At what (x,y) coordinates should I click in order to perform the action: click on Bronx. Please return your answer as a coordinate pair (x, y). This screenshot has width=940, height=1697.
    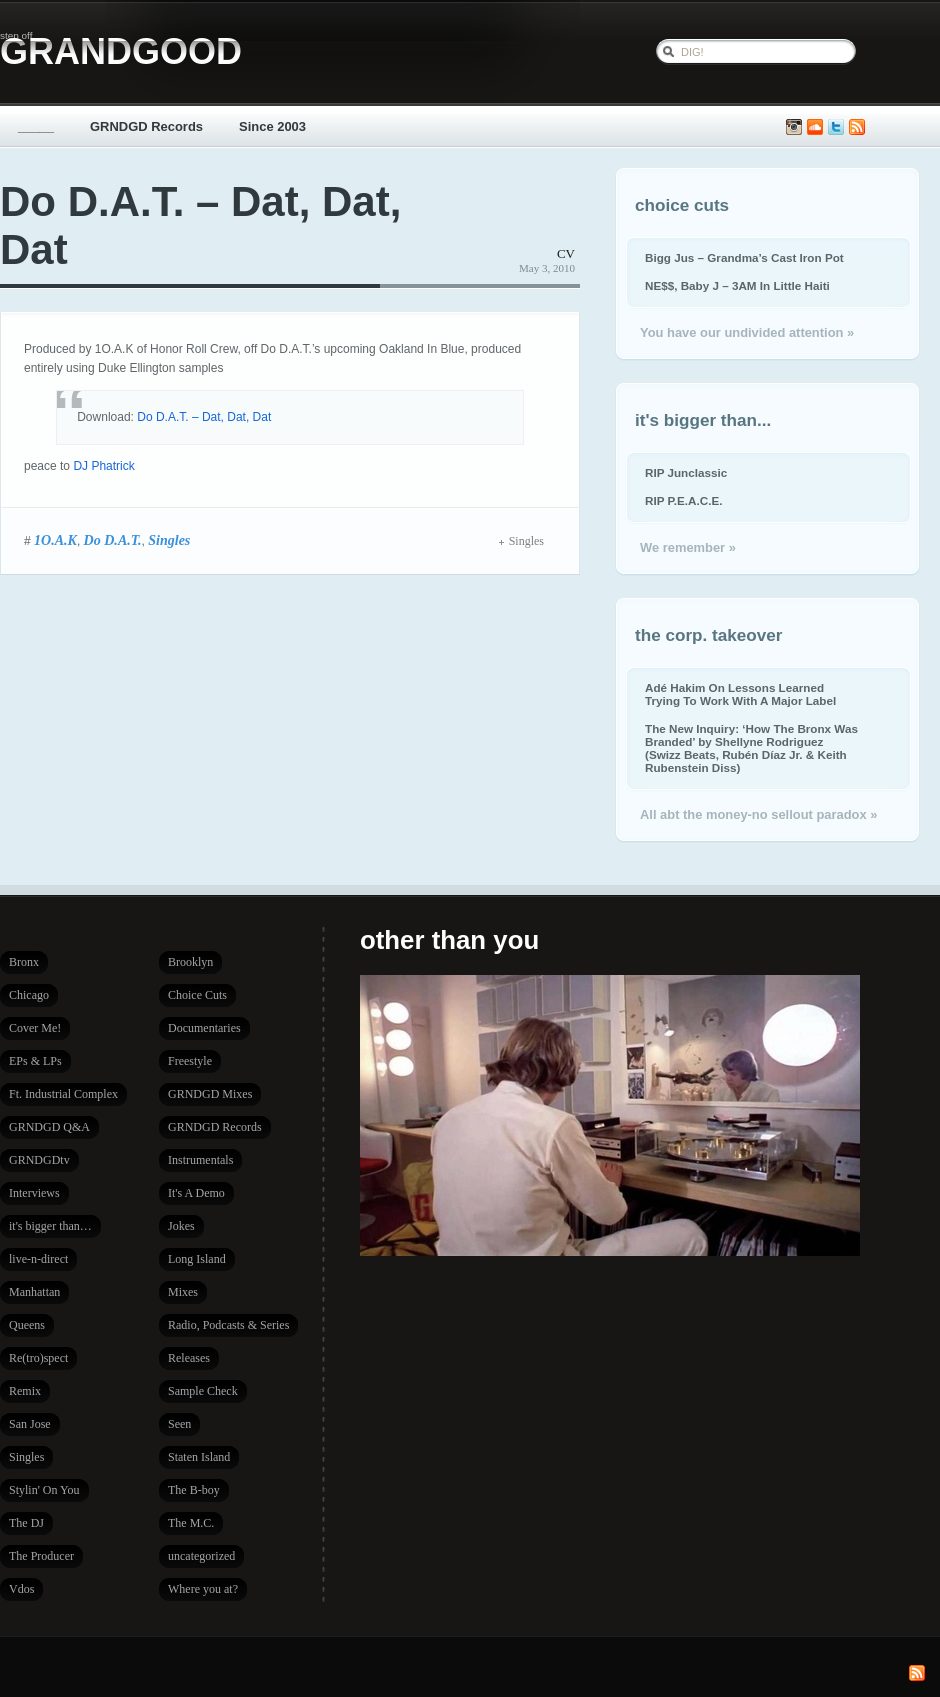
    Looking at the image, I should click on (24, 962).